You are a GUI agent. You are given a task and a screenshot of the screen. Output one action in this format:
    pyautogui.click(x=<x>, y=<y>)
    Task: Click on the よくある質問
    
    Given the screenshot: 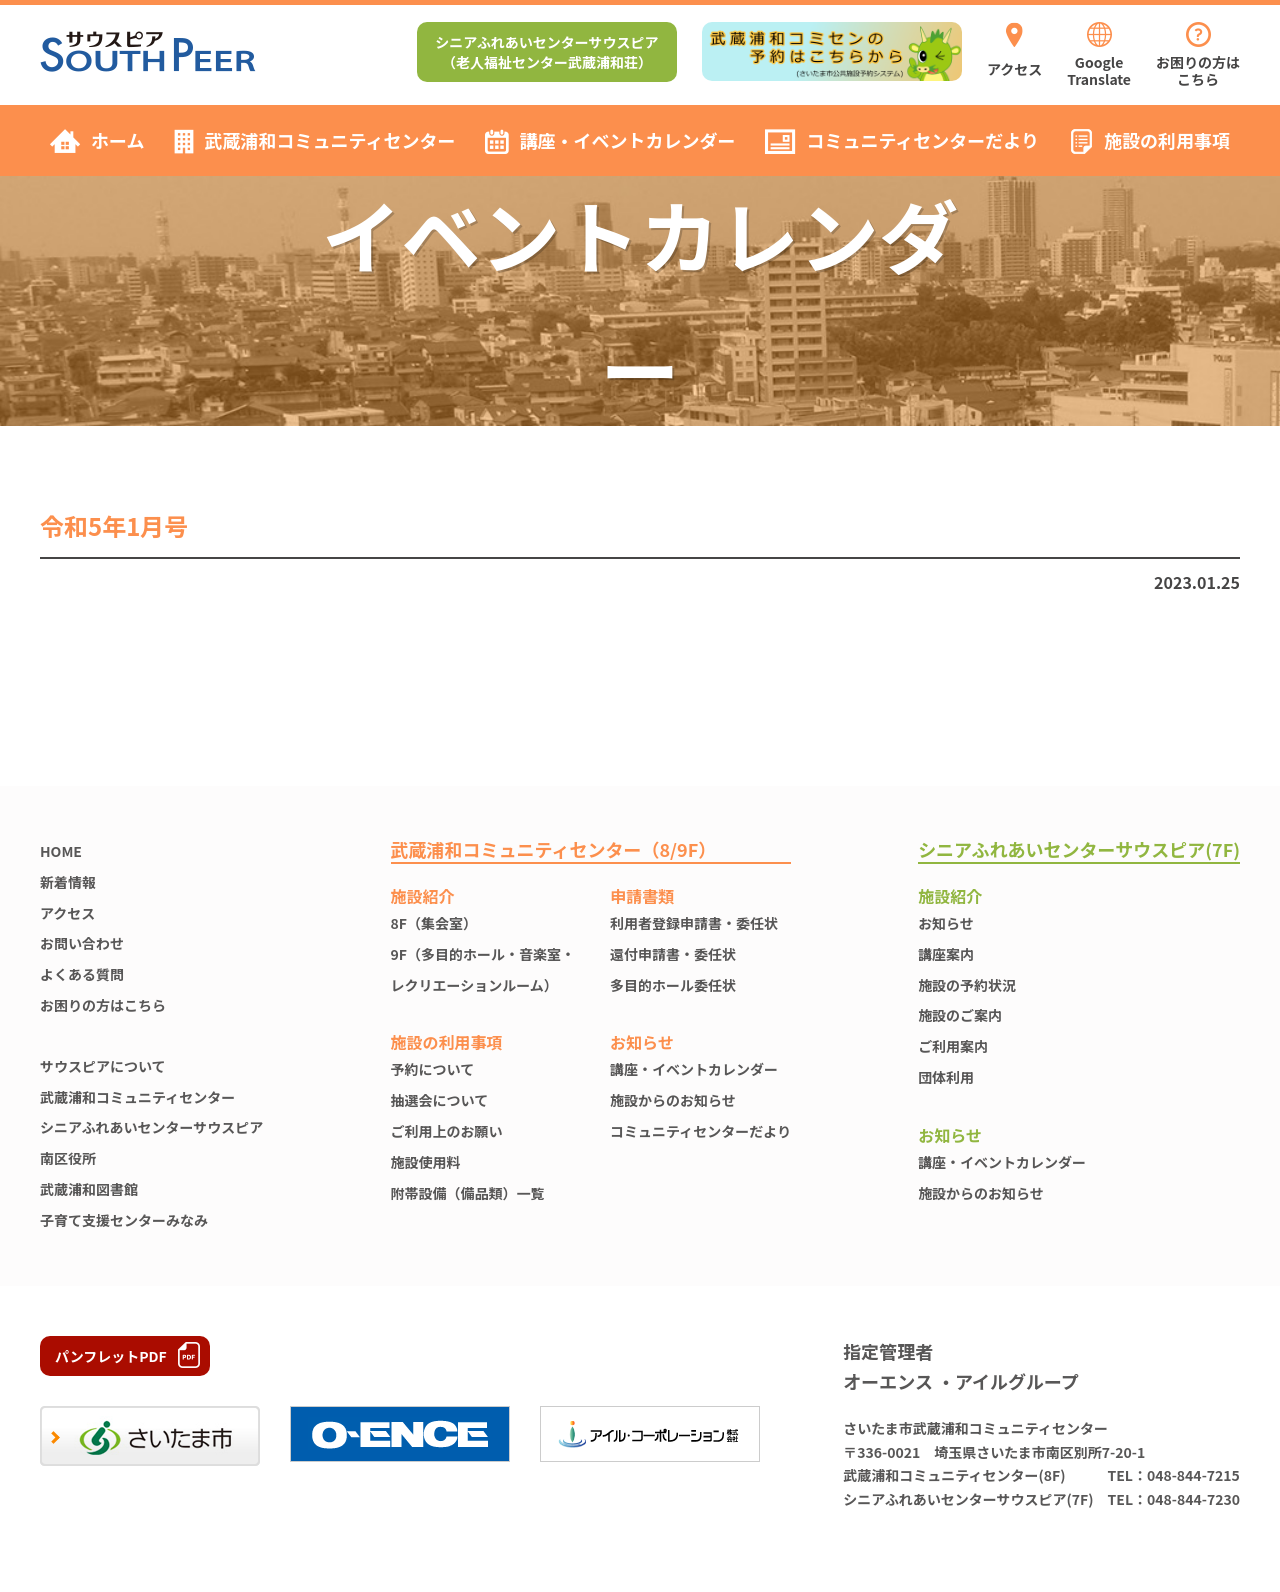 What is the action you would take?
    pyautogui.click(x=82, y=974)
    